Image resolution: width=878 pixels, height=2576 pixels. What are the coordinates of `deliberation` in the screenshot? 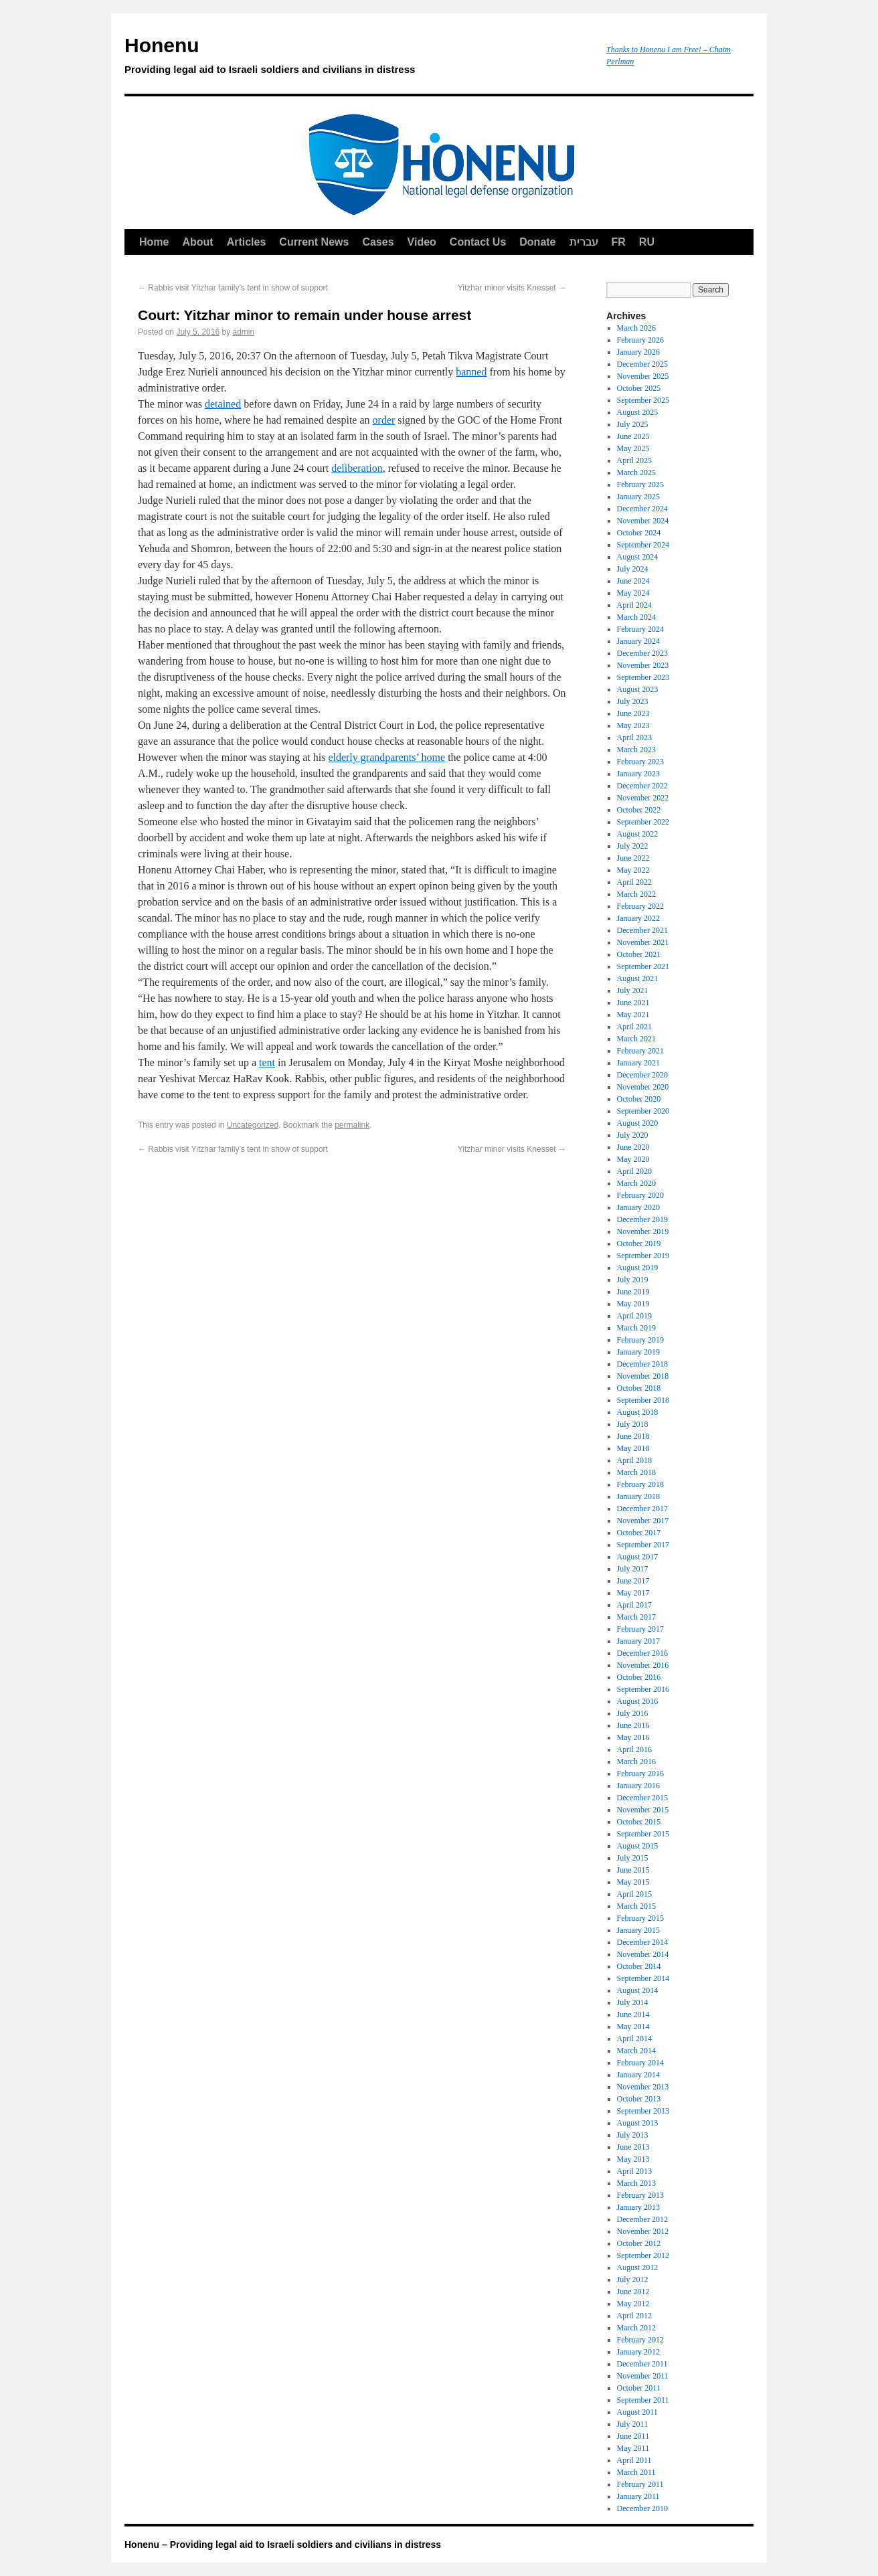 It's located at (356, 468).